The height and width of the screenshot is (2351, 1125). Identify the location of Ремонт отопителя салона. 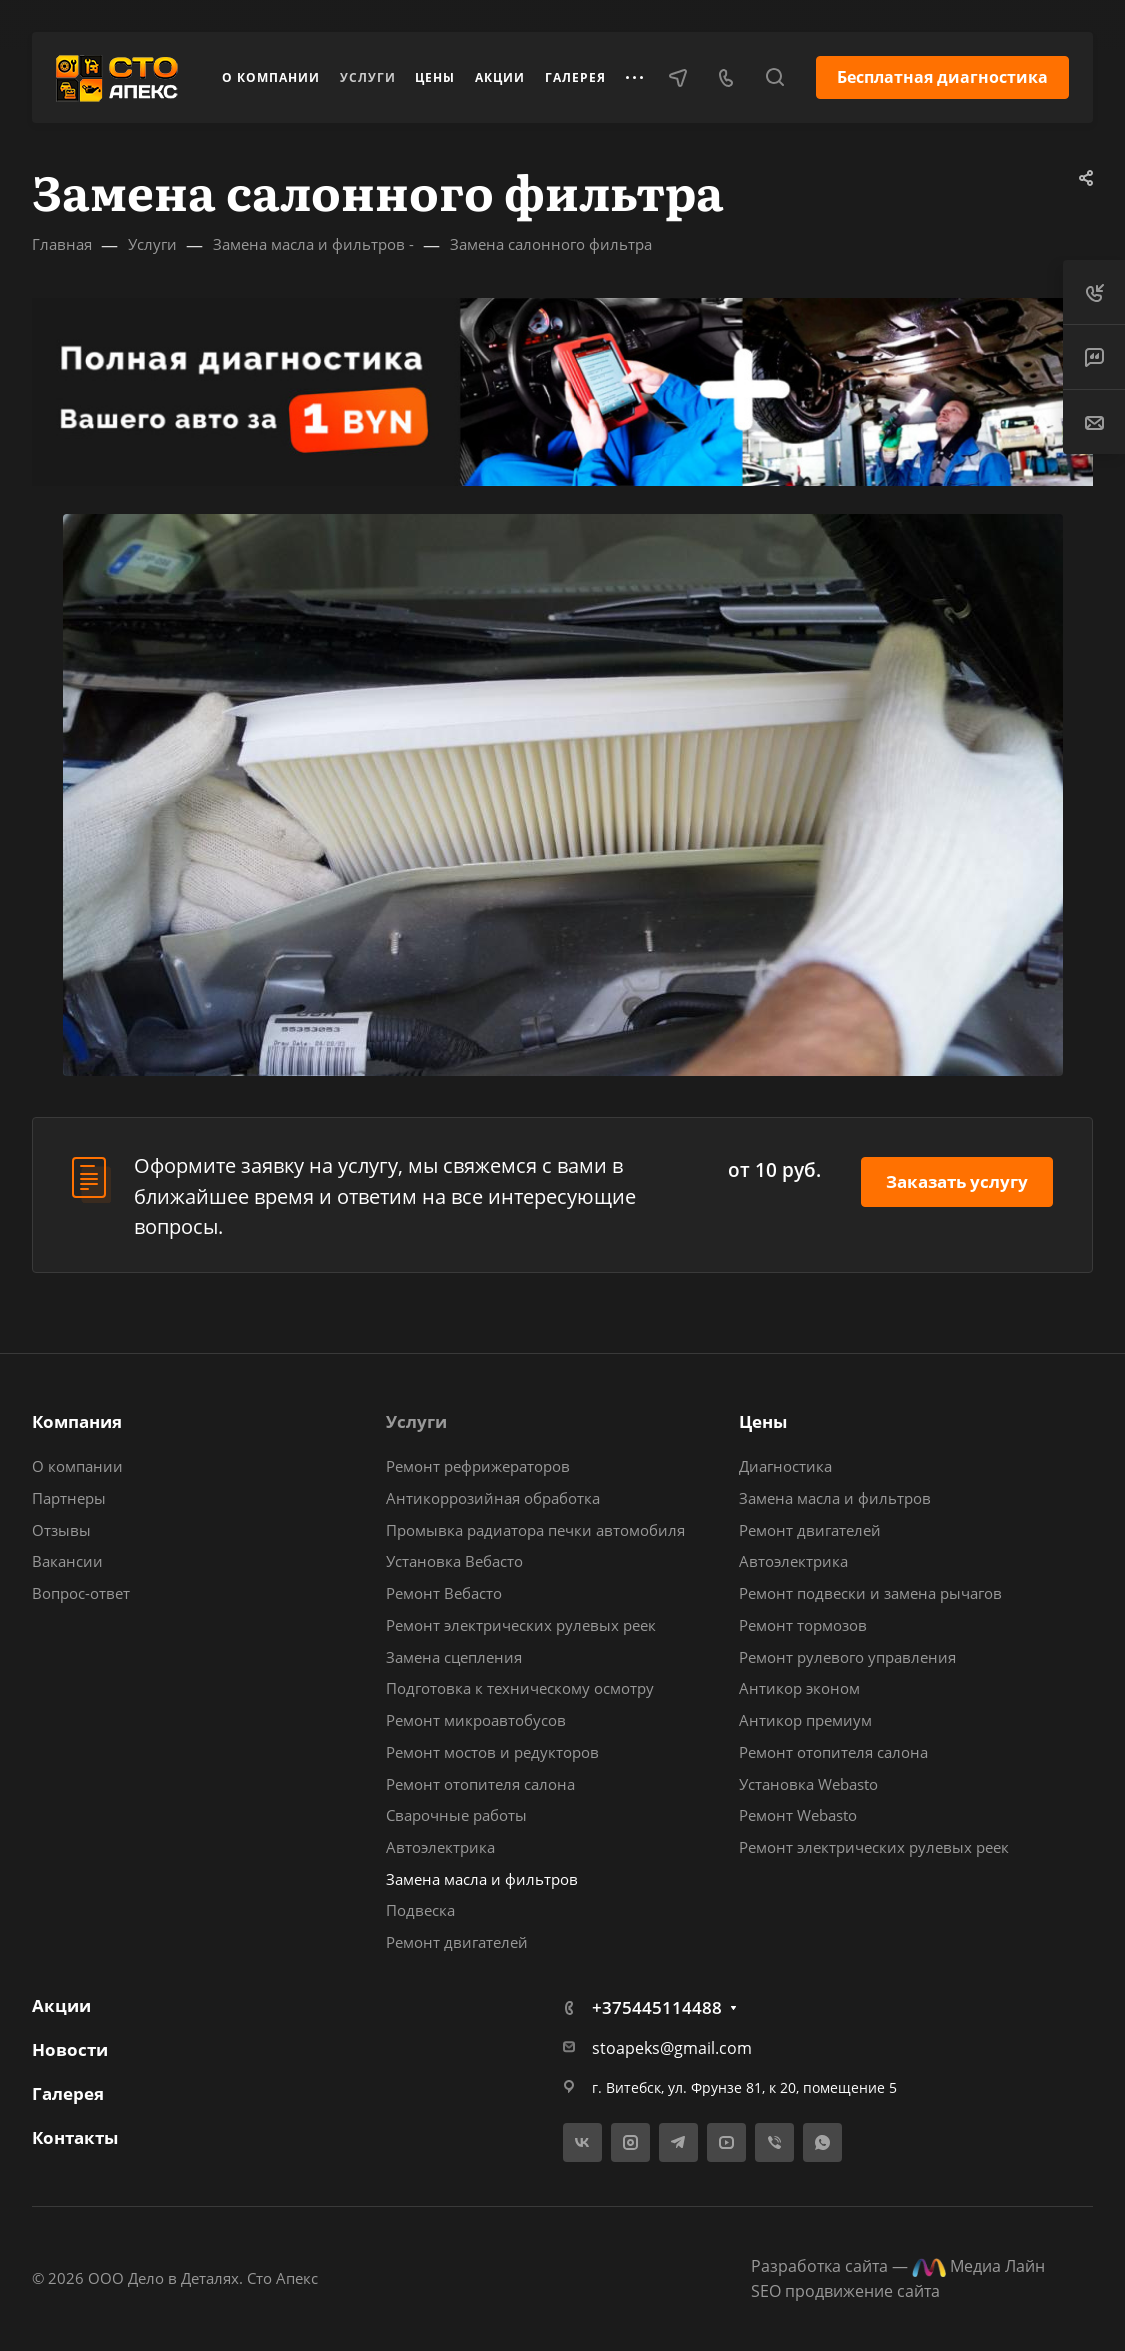
(480, 1784).